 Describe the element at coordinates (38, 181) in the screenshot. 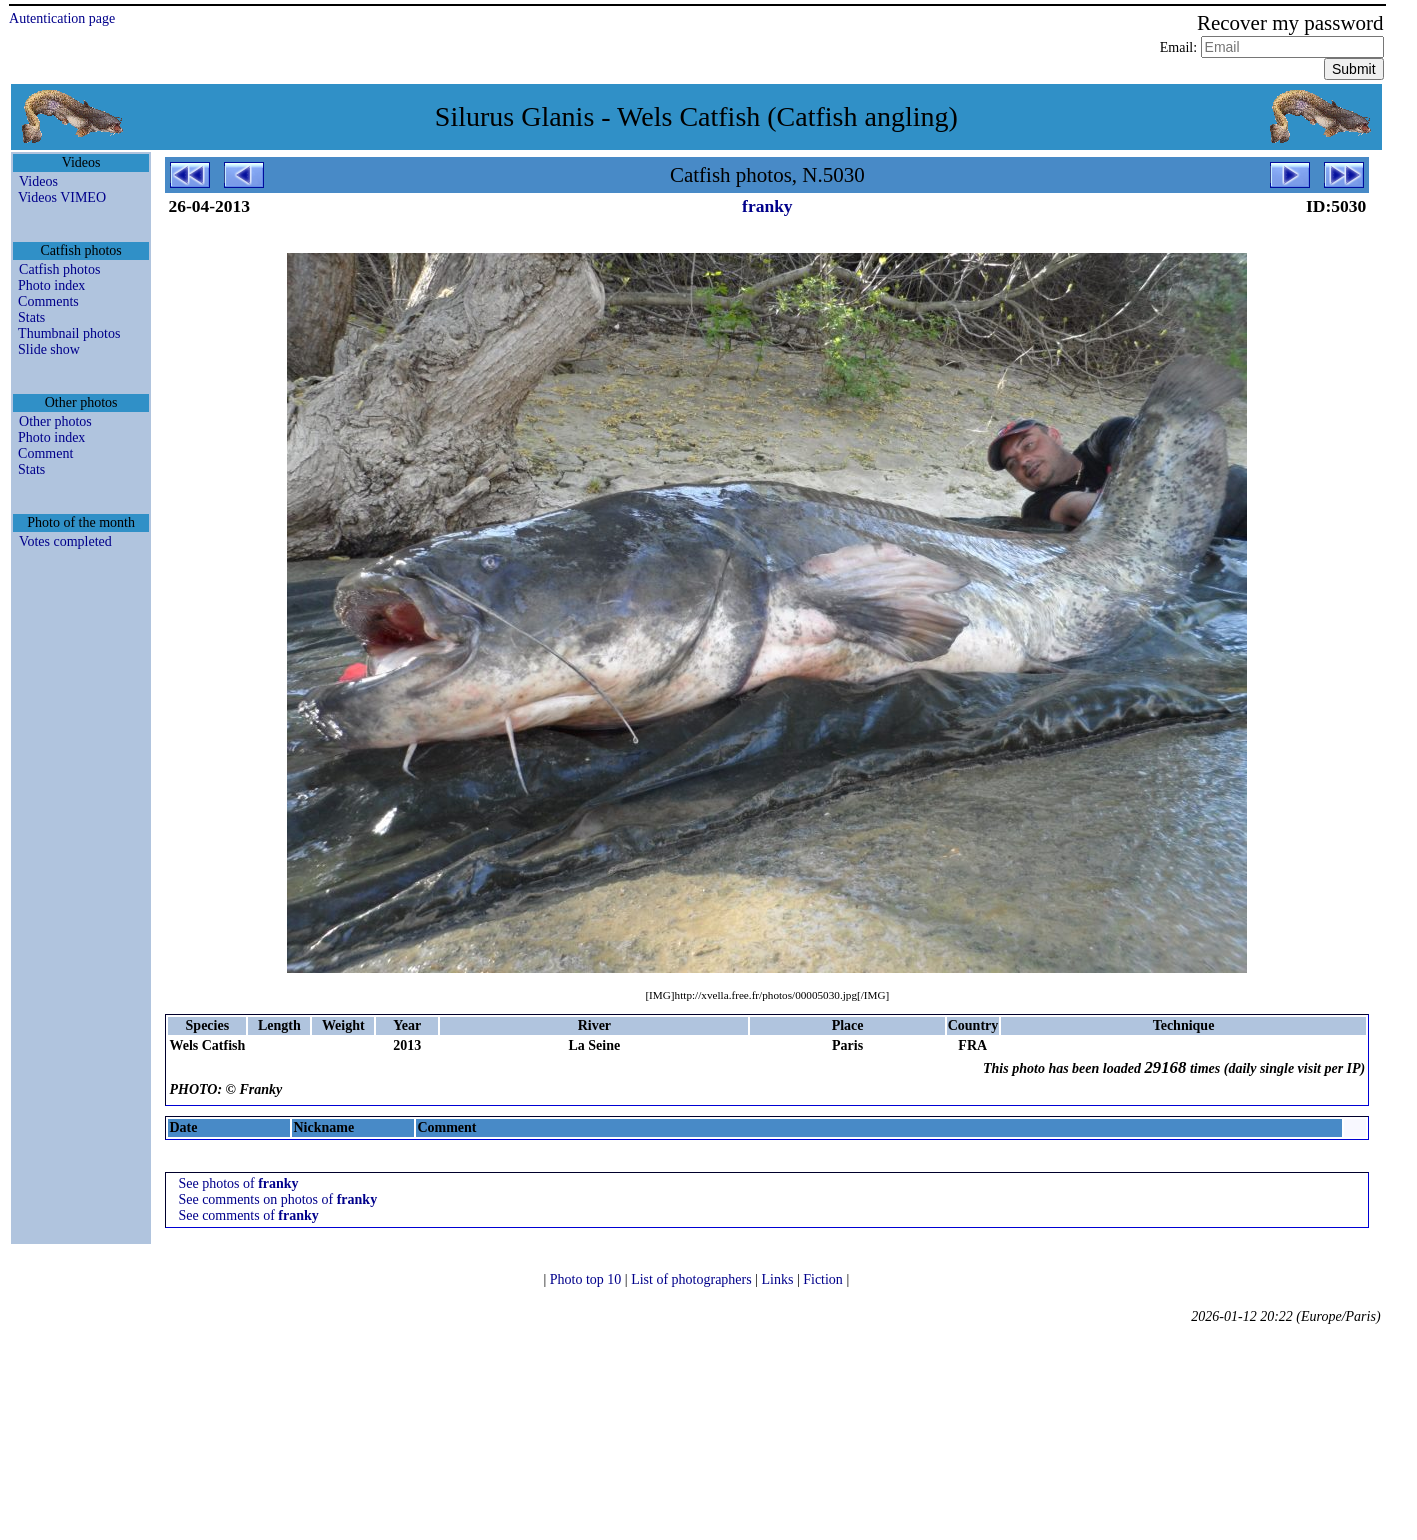

I see `Videos` at that location.